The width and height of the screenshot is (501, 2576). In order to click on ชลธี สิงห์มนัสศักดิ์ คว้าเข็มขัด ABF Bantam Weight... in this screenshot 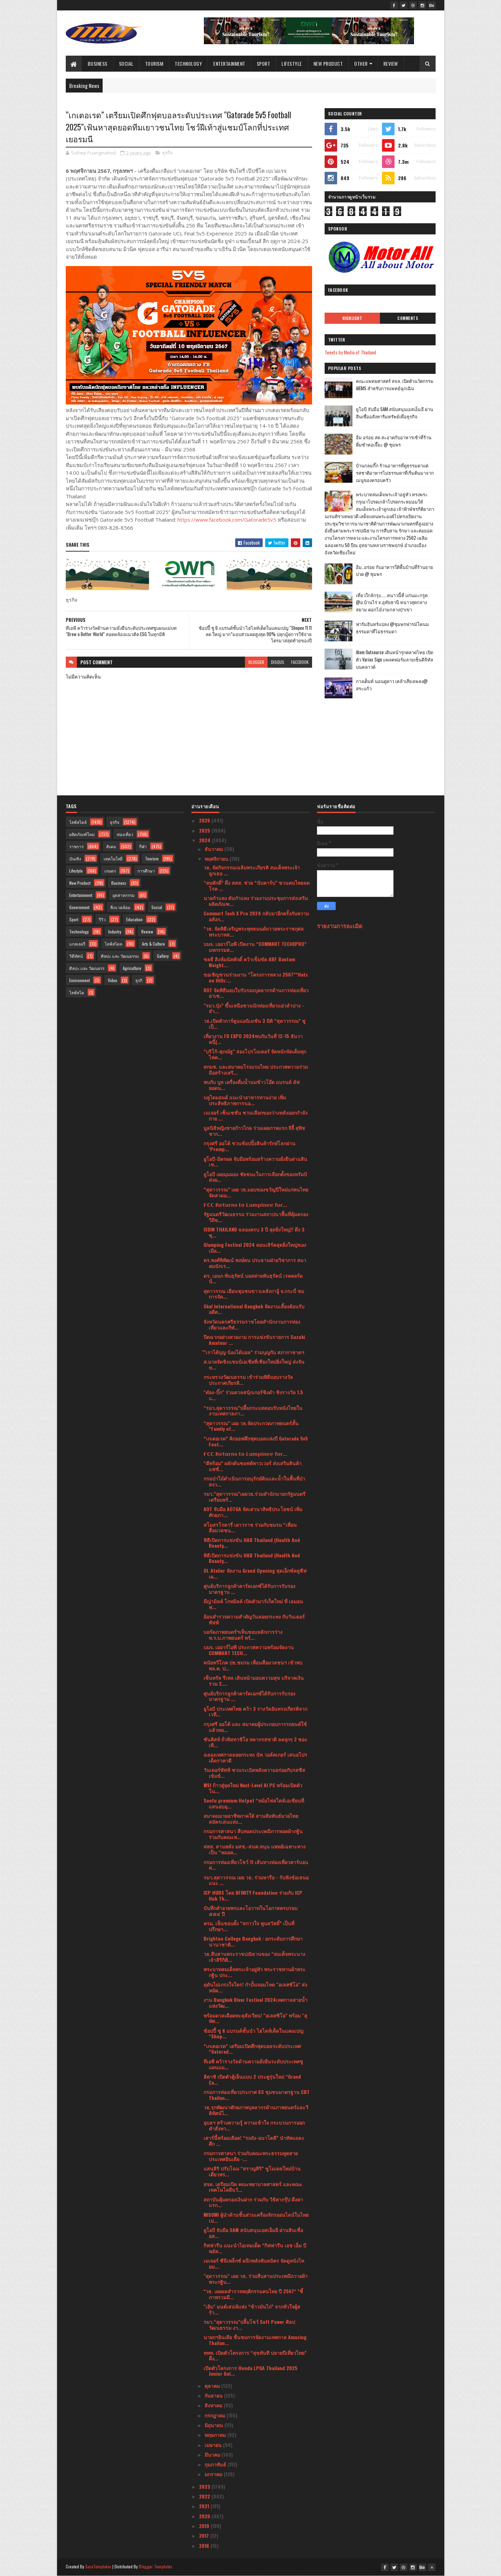, I will do `click(249, 962)`.